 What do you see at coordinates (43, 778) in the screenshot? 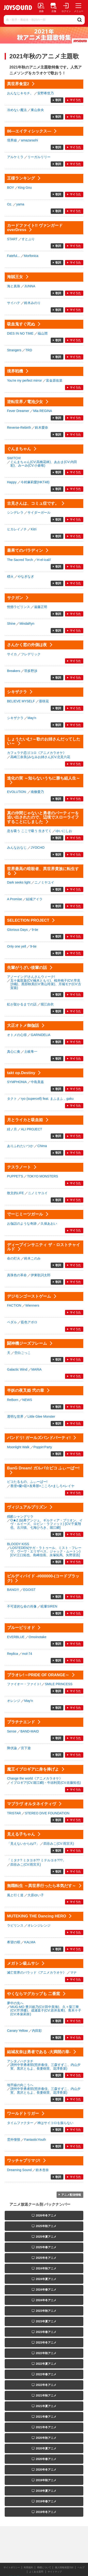
I see `進化の実 ～知らないうちに勝ち組人生～` at bounding box center [43, 778].